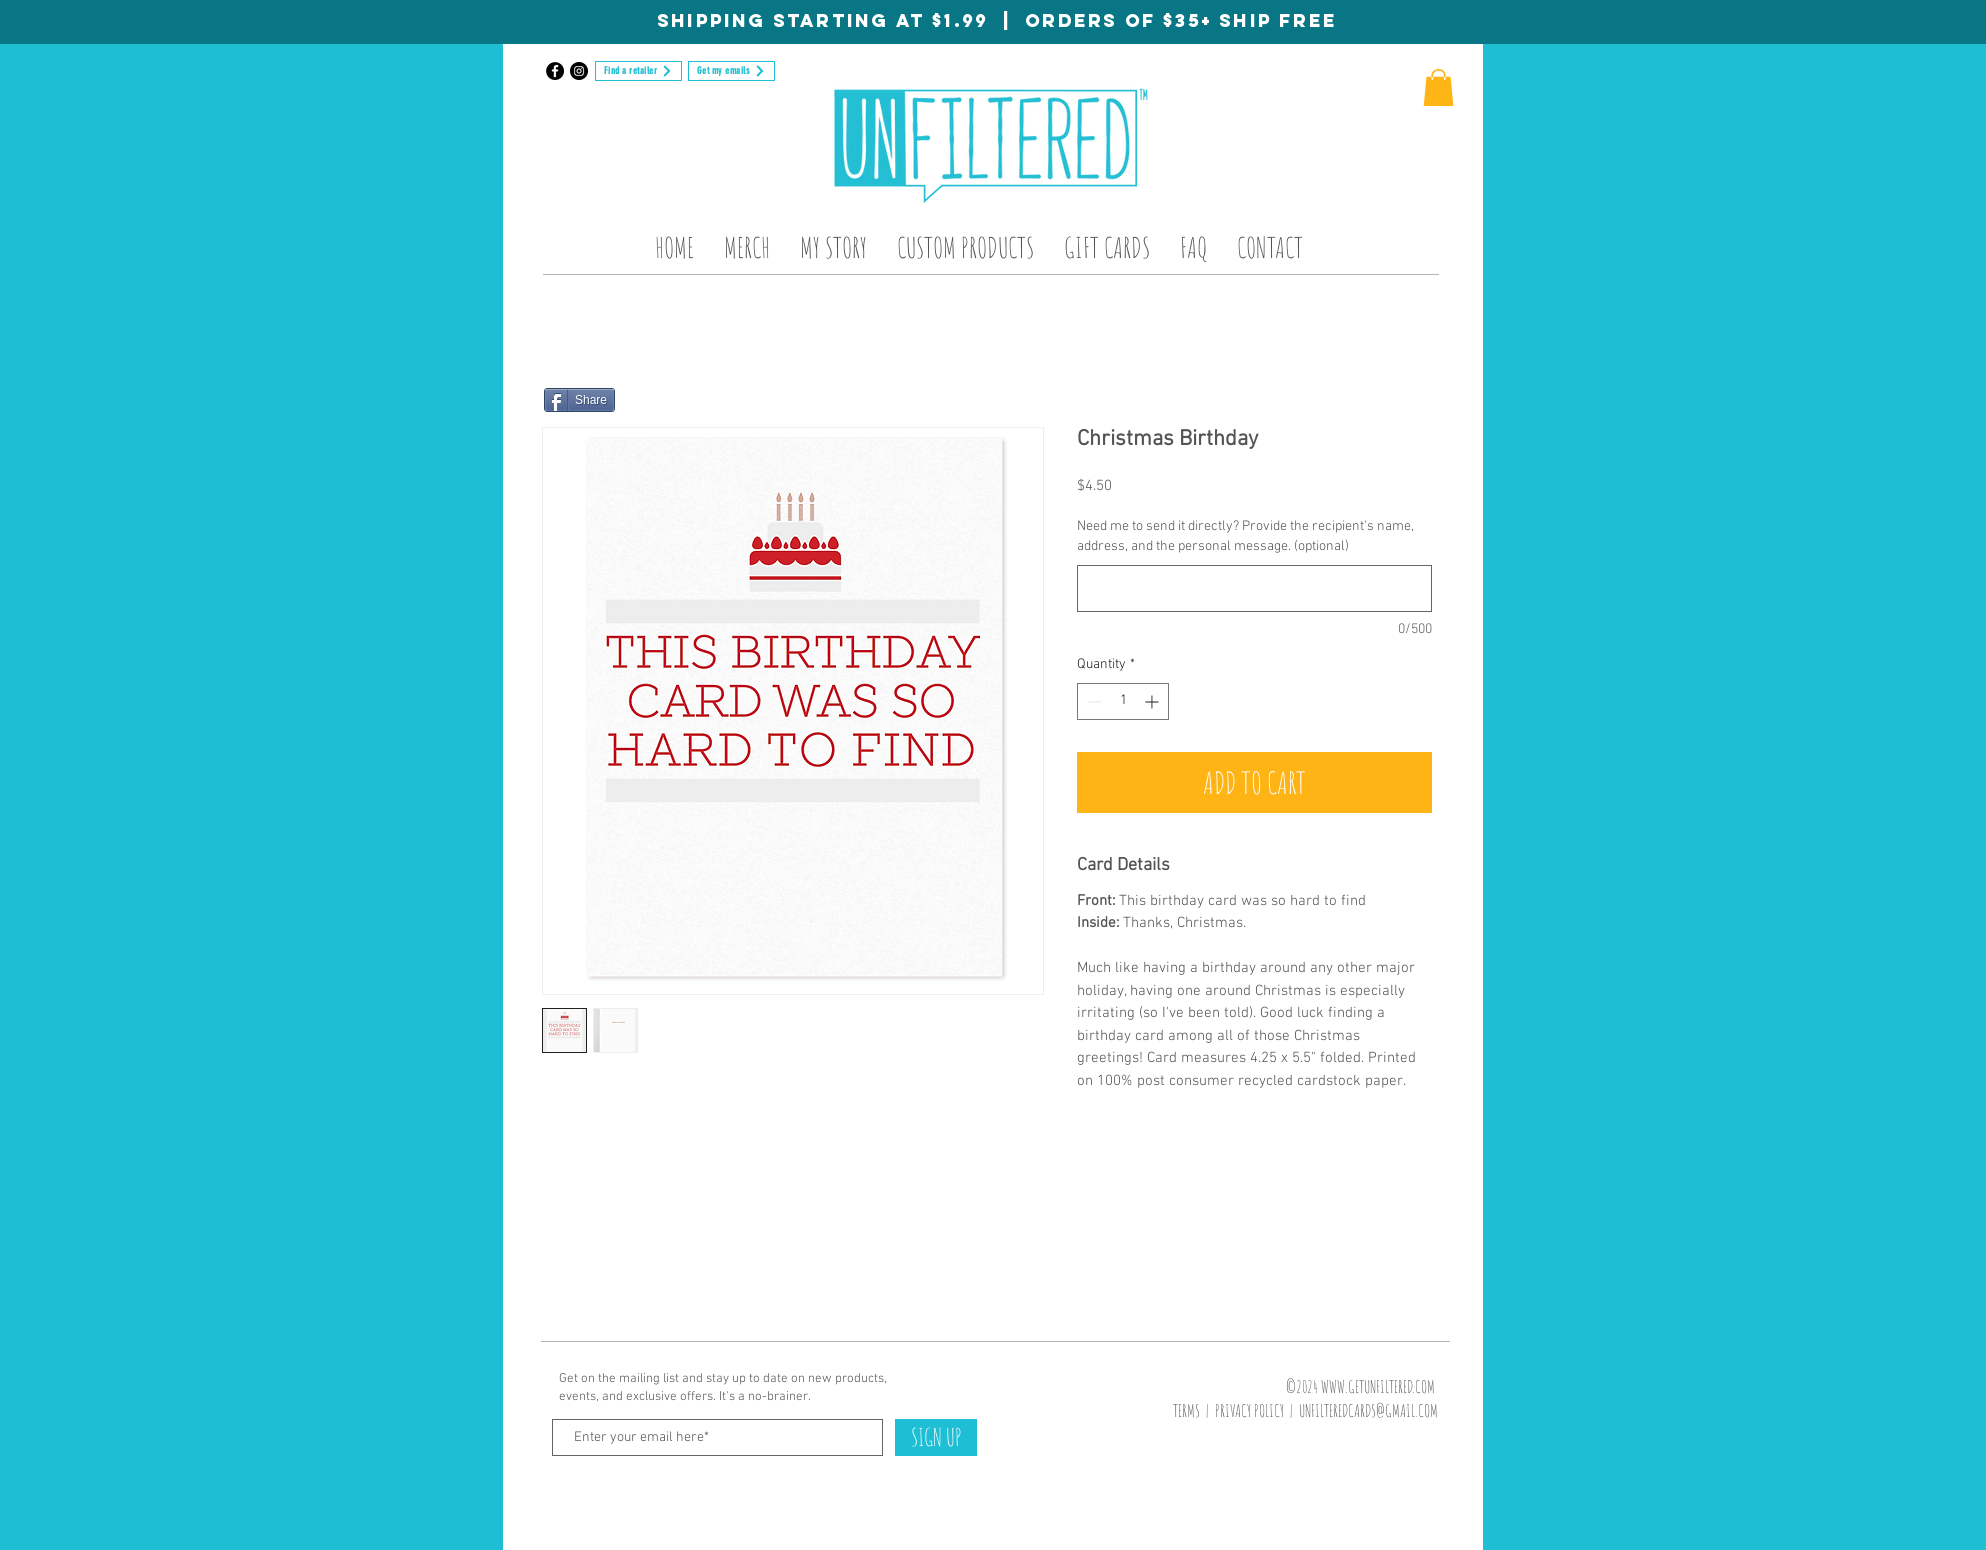 This screenshot has width=1986, height=1550. I want to click on [Get my emails], so click(731, 71).